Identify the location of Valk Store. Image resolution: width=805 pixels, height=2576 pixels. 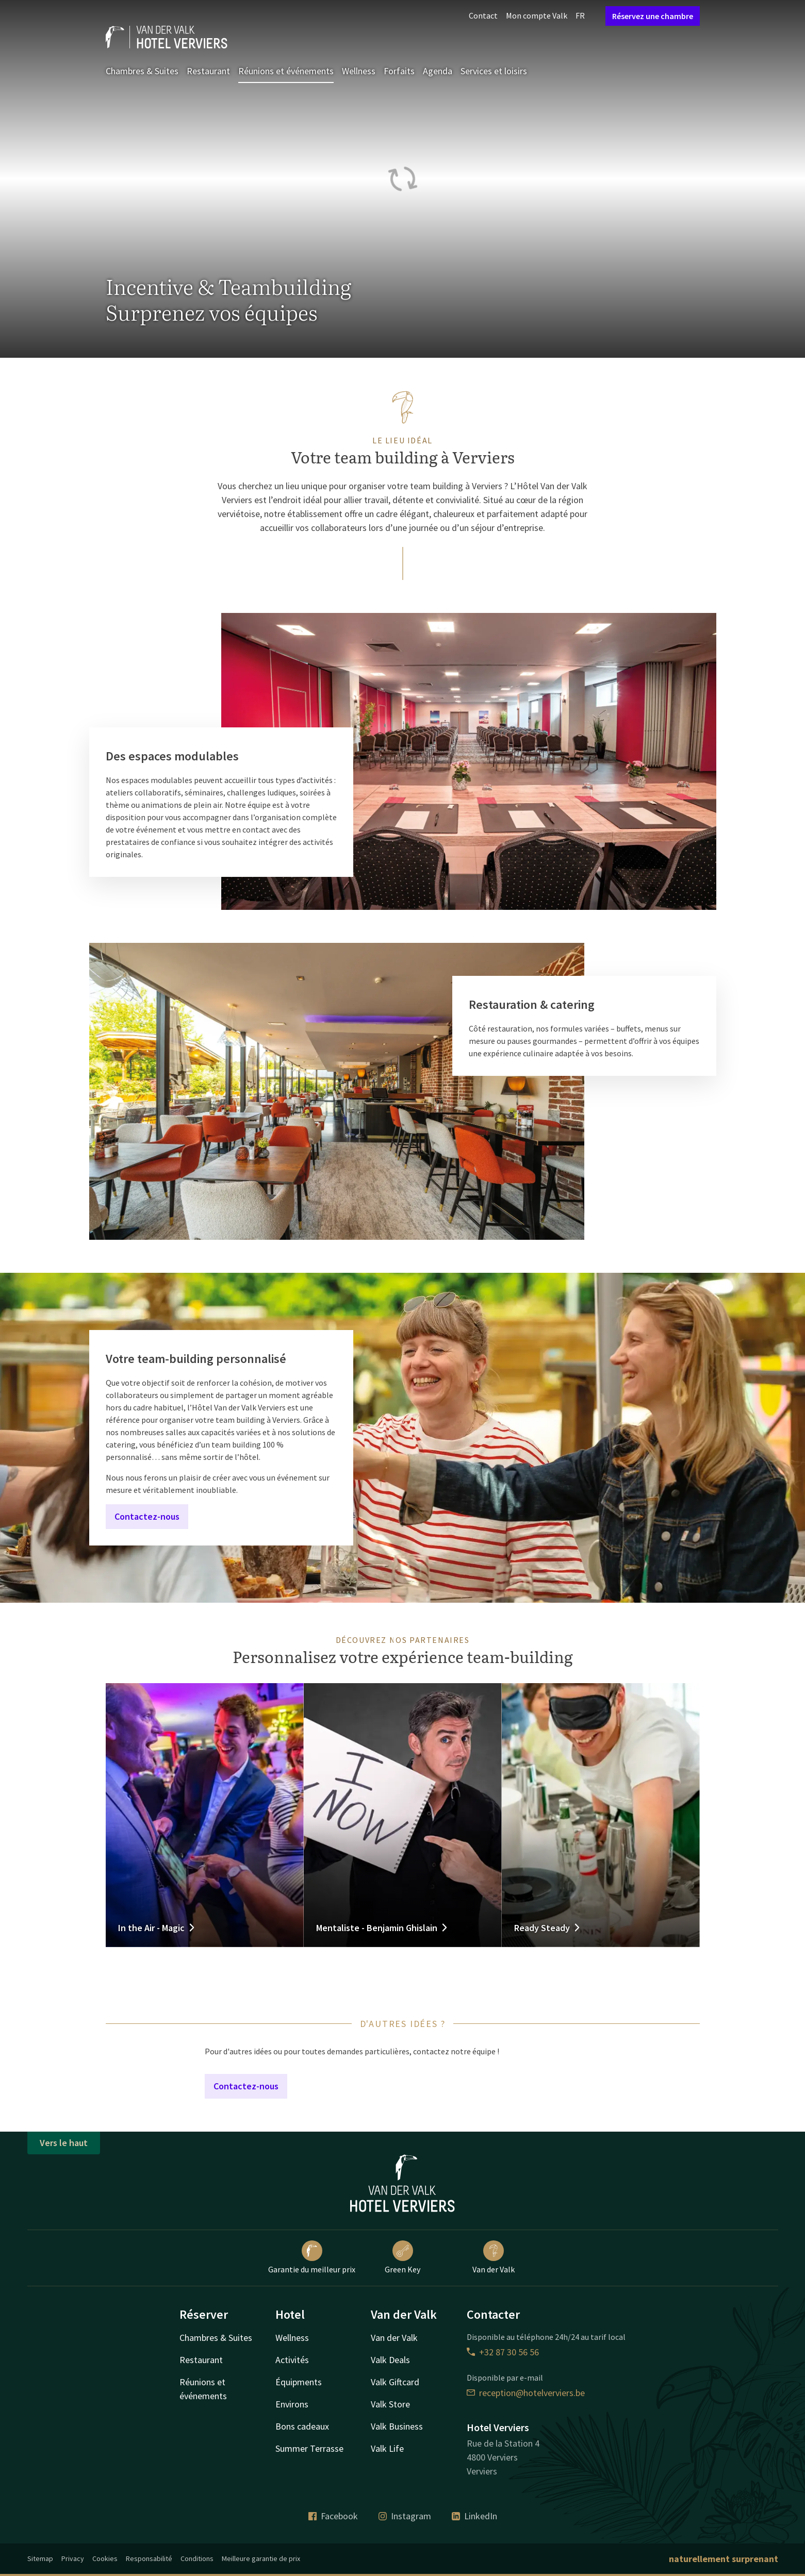
(390, 2404).